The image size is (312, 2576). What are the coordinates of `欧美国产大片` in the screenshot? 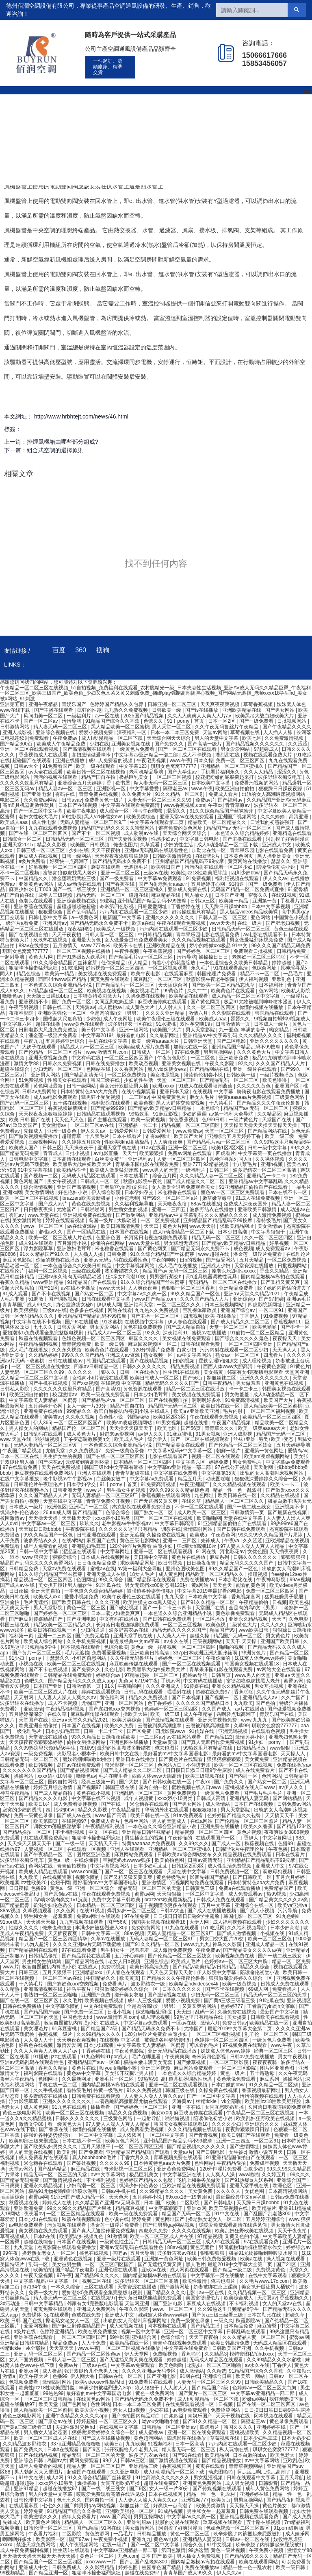 It's located at (167, 1030).